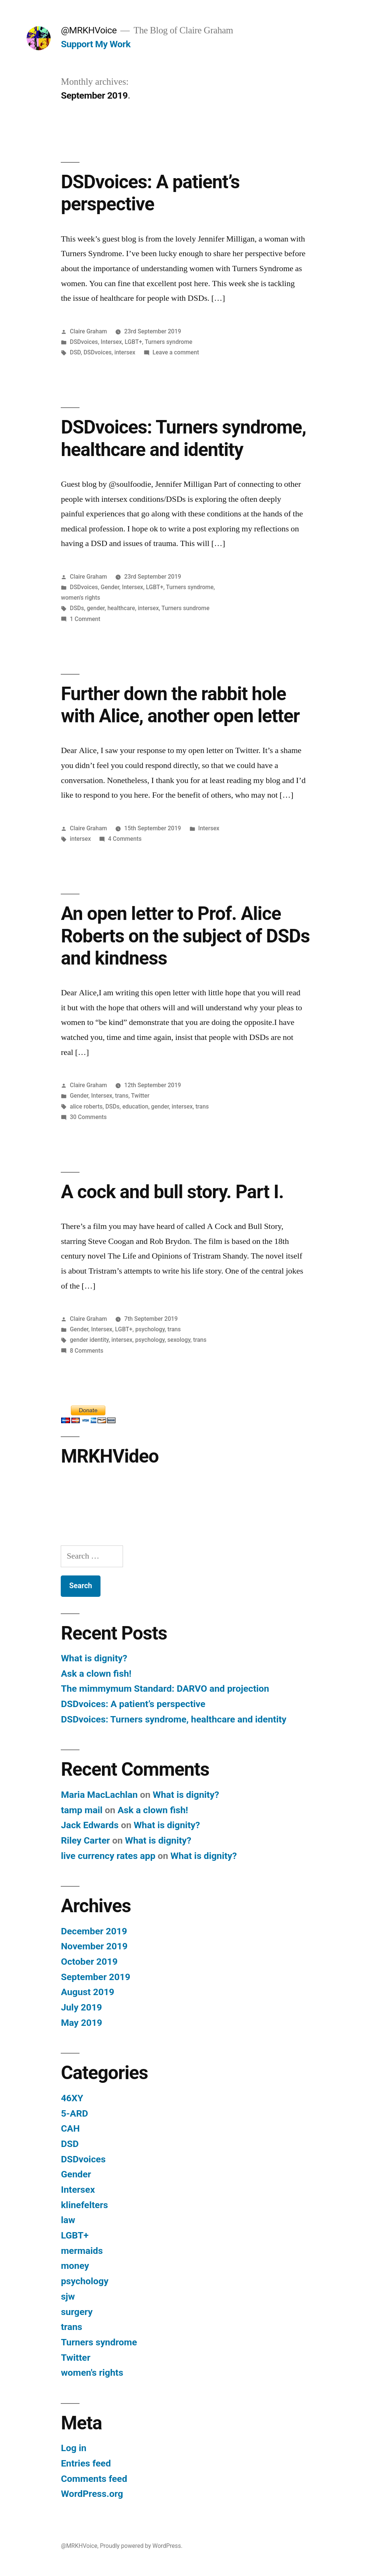 This screenshot has height=2576, width=384. Describe the element at coordinates (81, 2007) in the screenshot. I see `July 2019` at that location.